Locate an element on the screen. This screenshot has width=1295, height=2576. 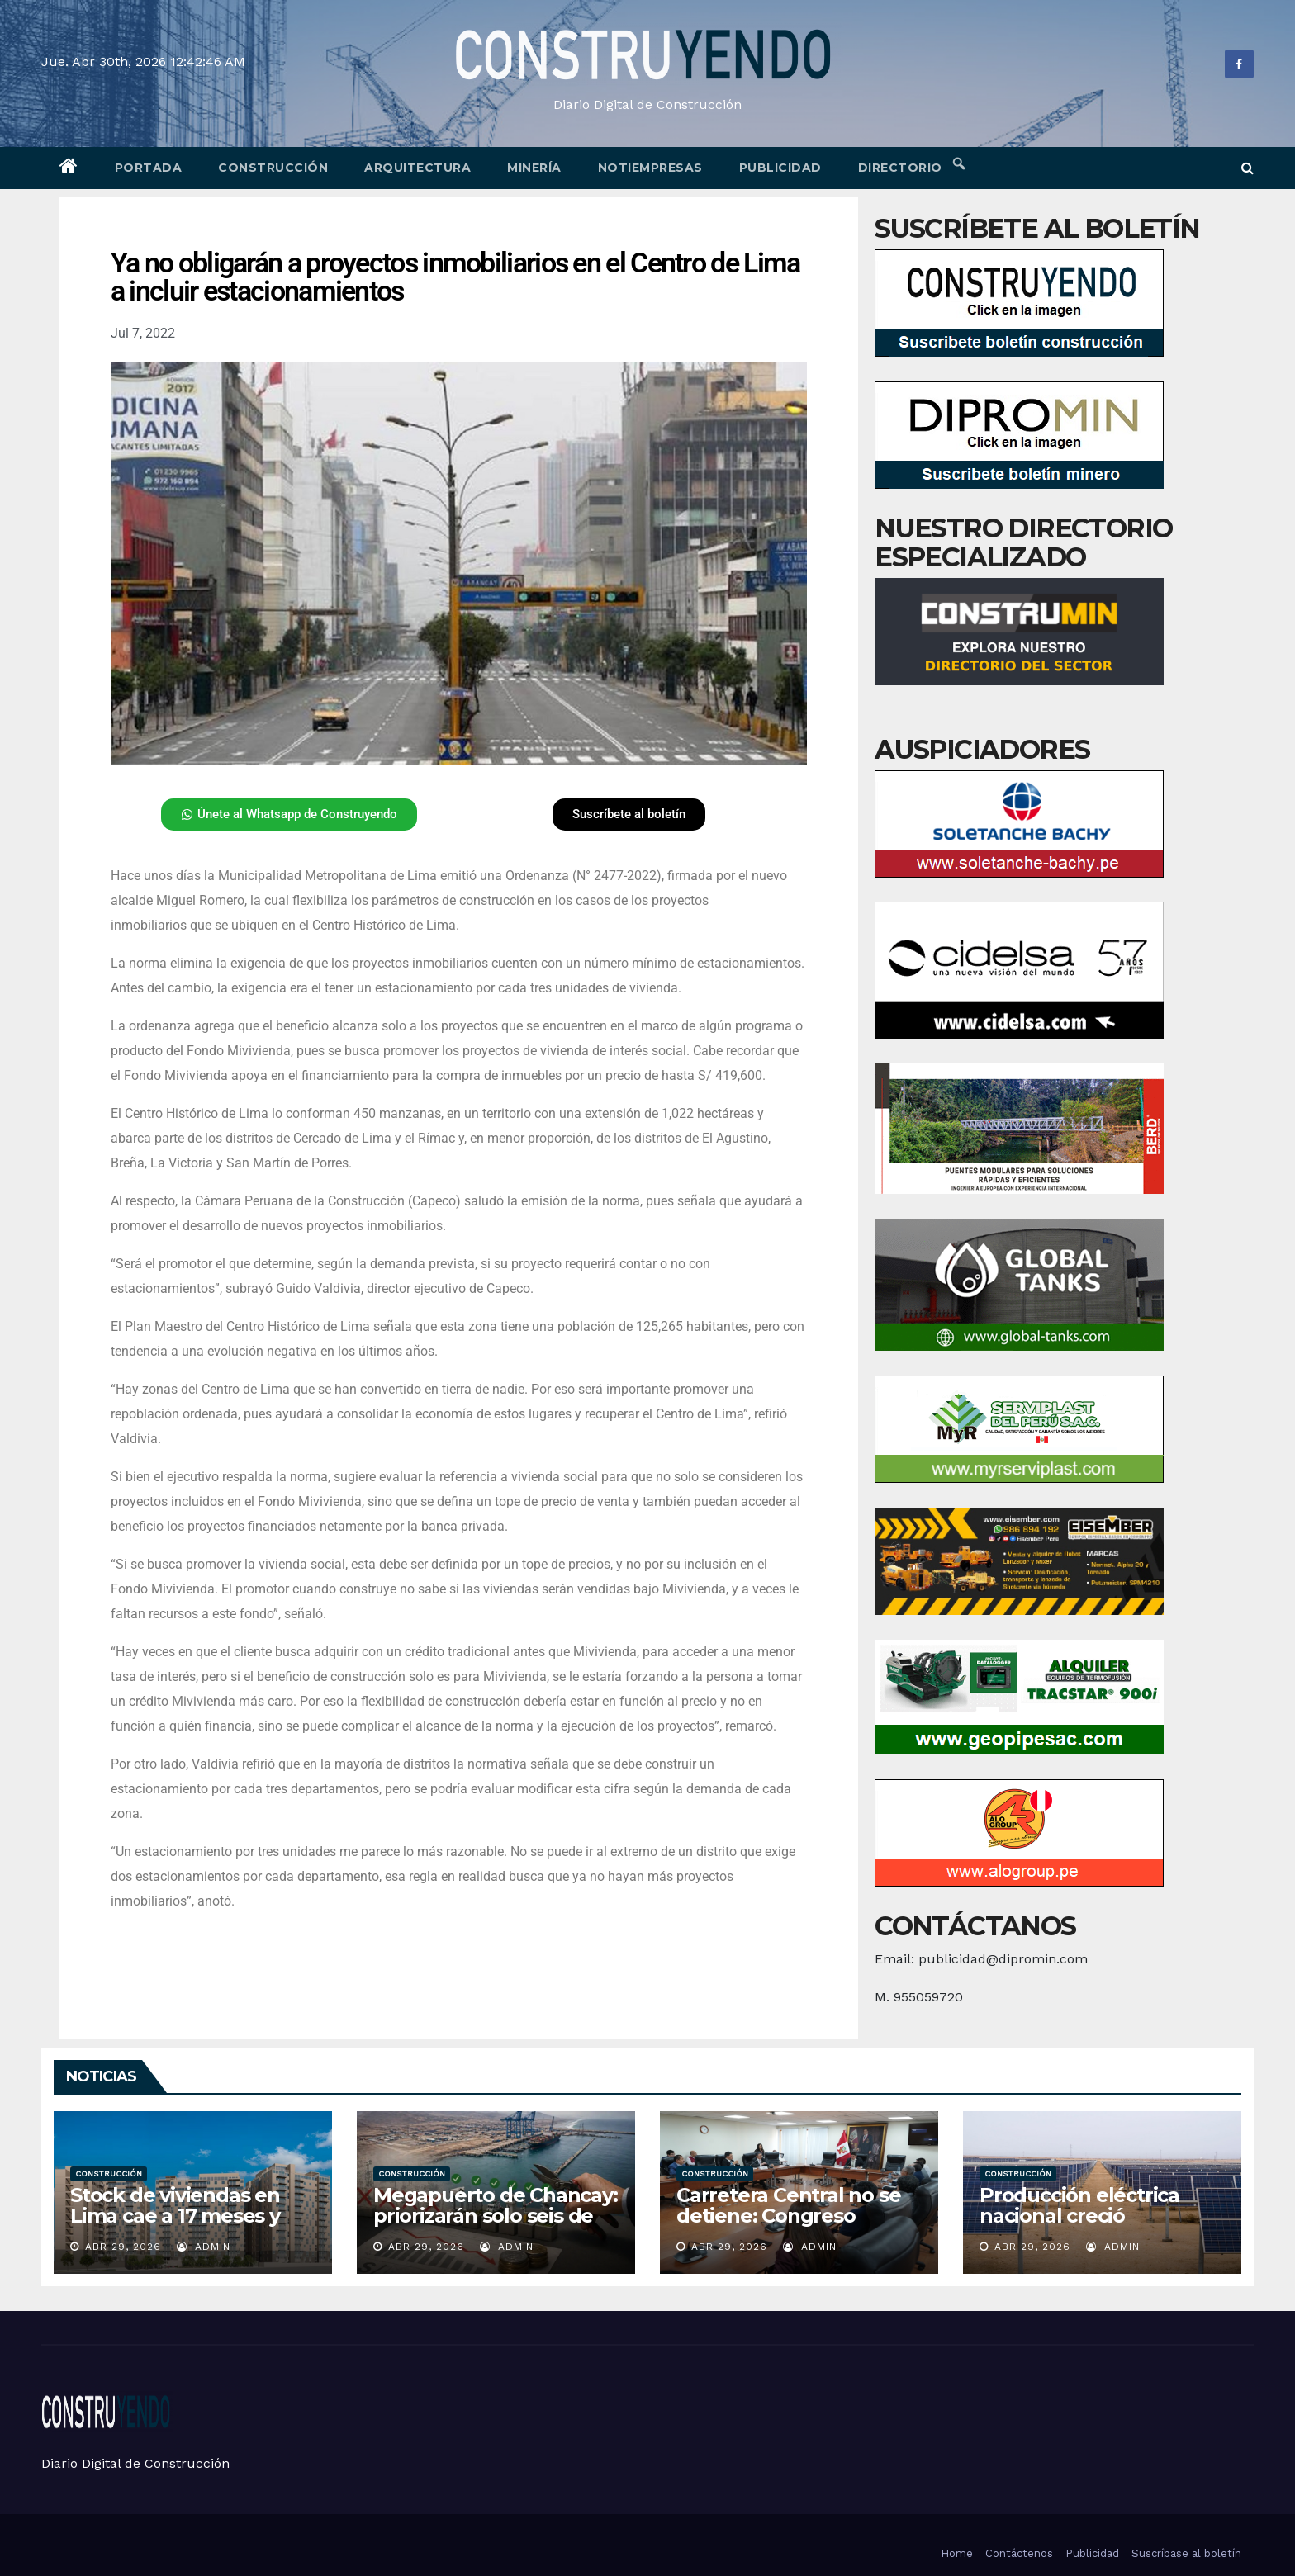
Home is located at coordinates (957, 2553).